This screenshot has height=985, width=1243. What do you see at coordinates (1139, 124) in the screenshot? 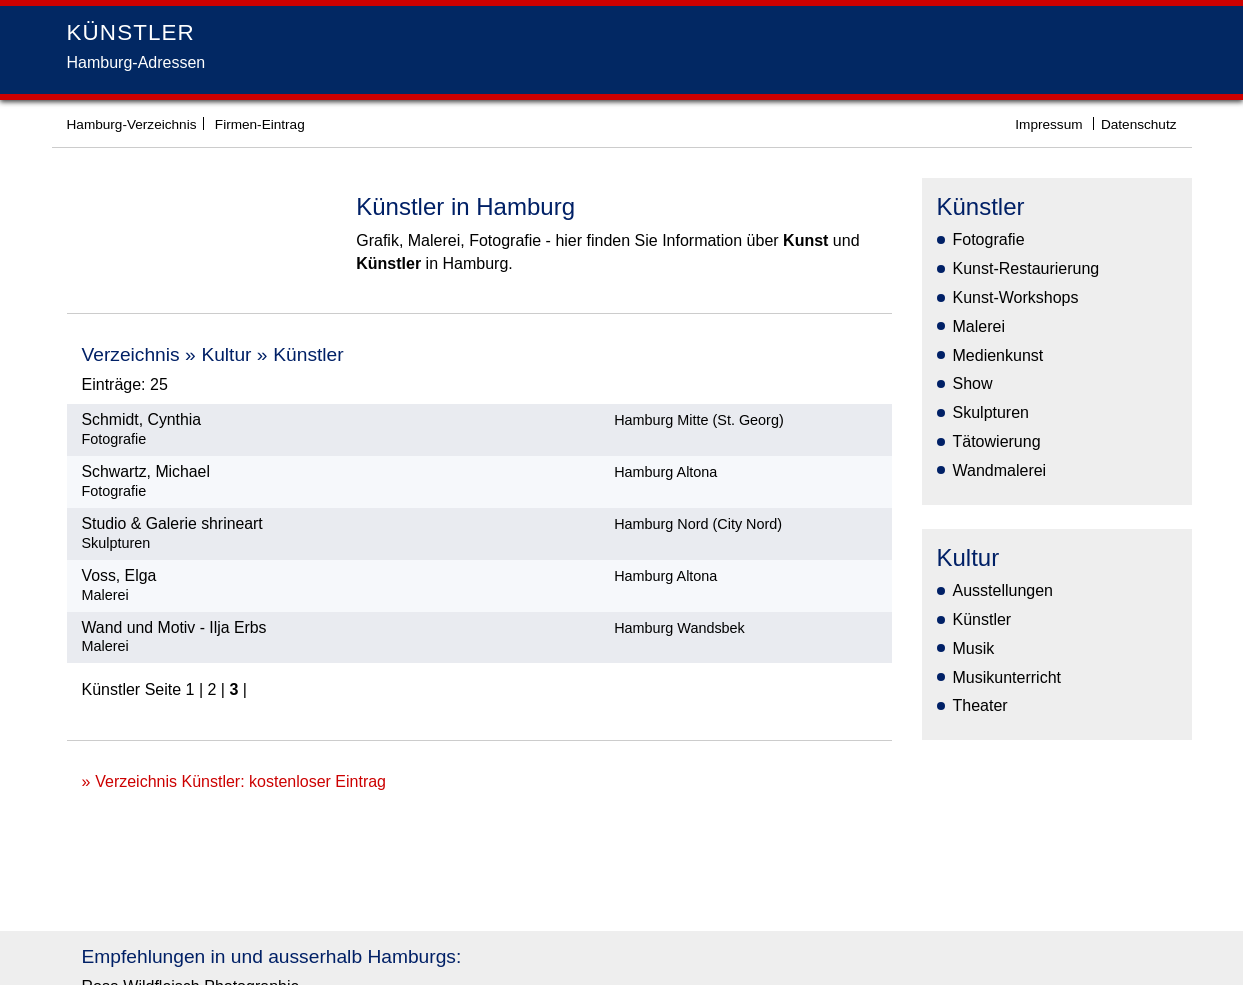
I see `Datenschutz` at bounding box center [1139, 124].